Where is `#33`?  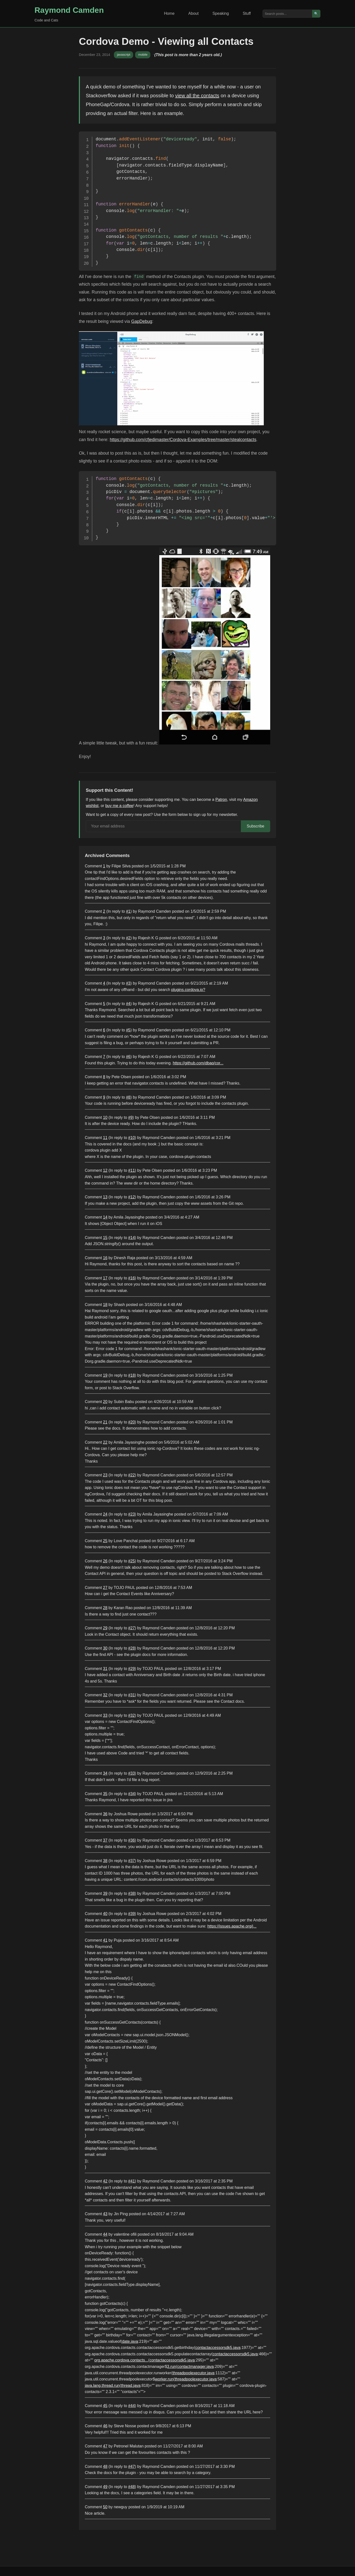 #33 is located at coordinates (131, 1773).